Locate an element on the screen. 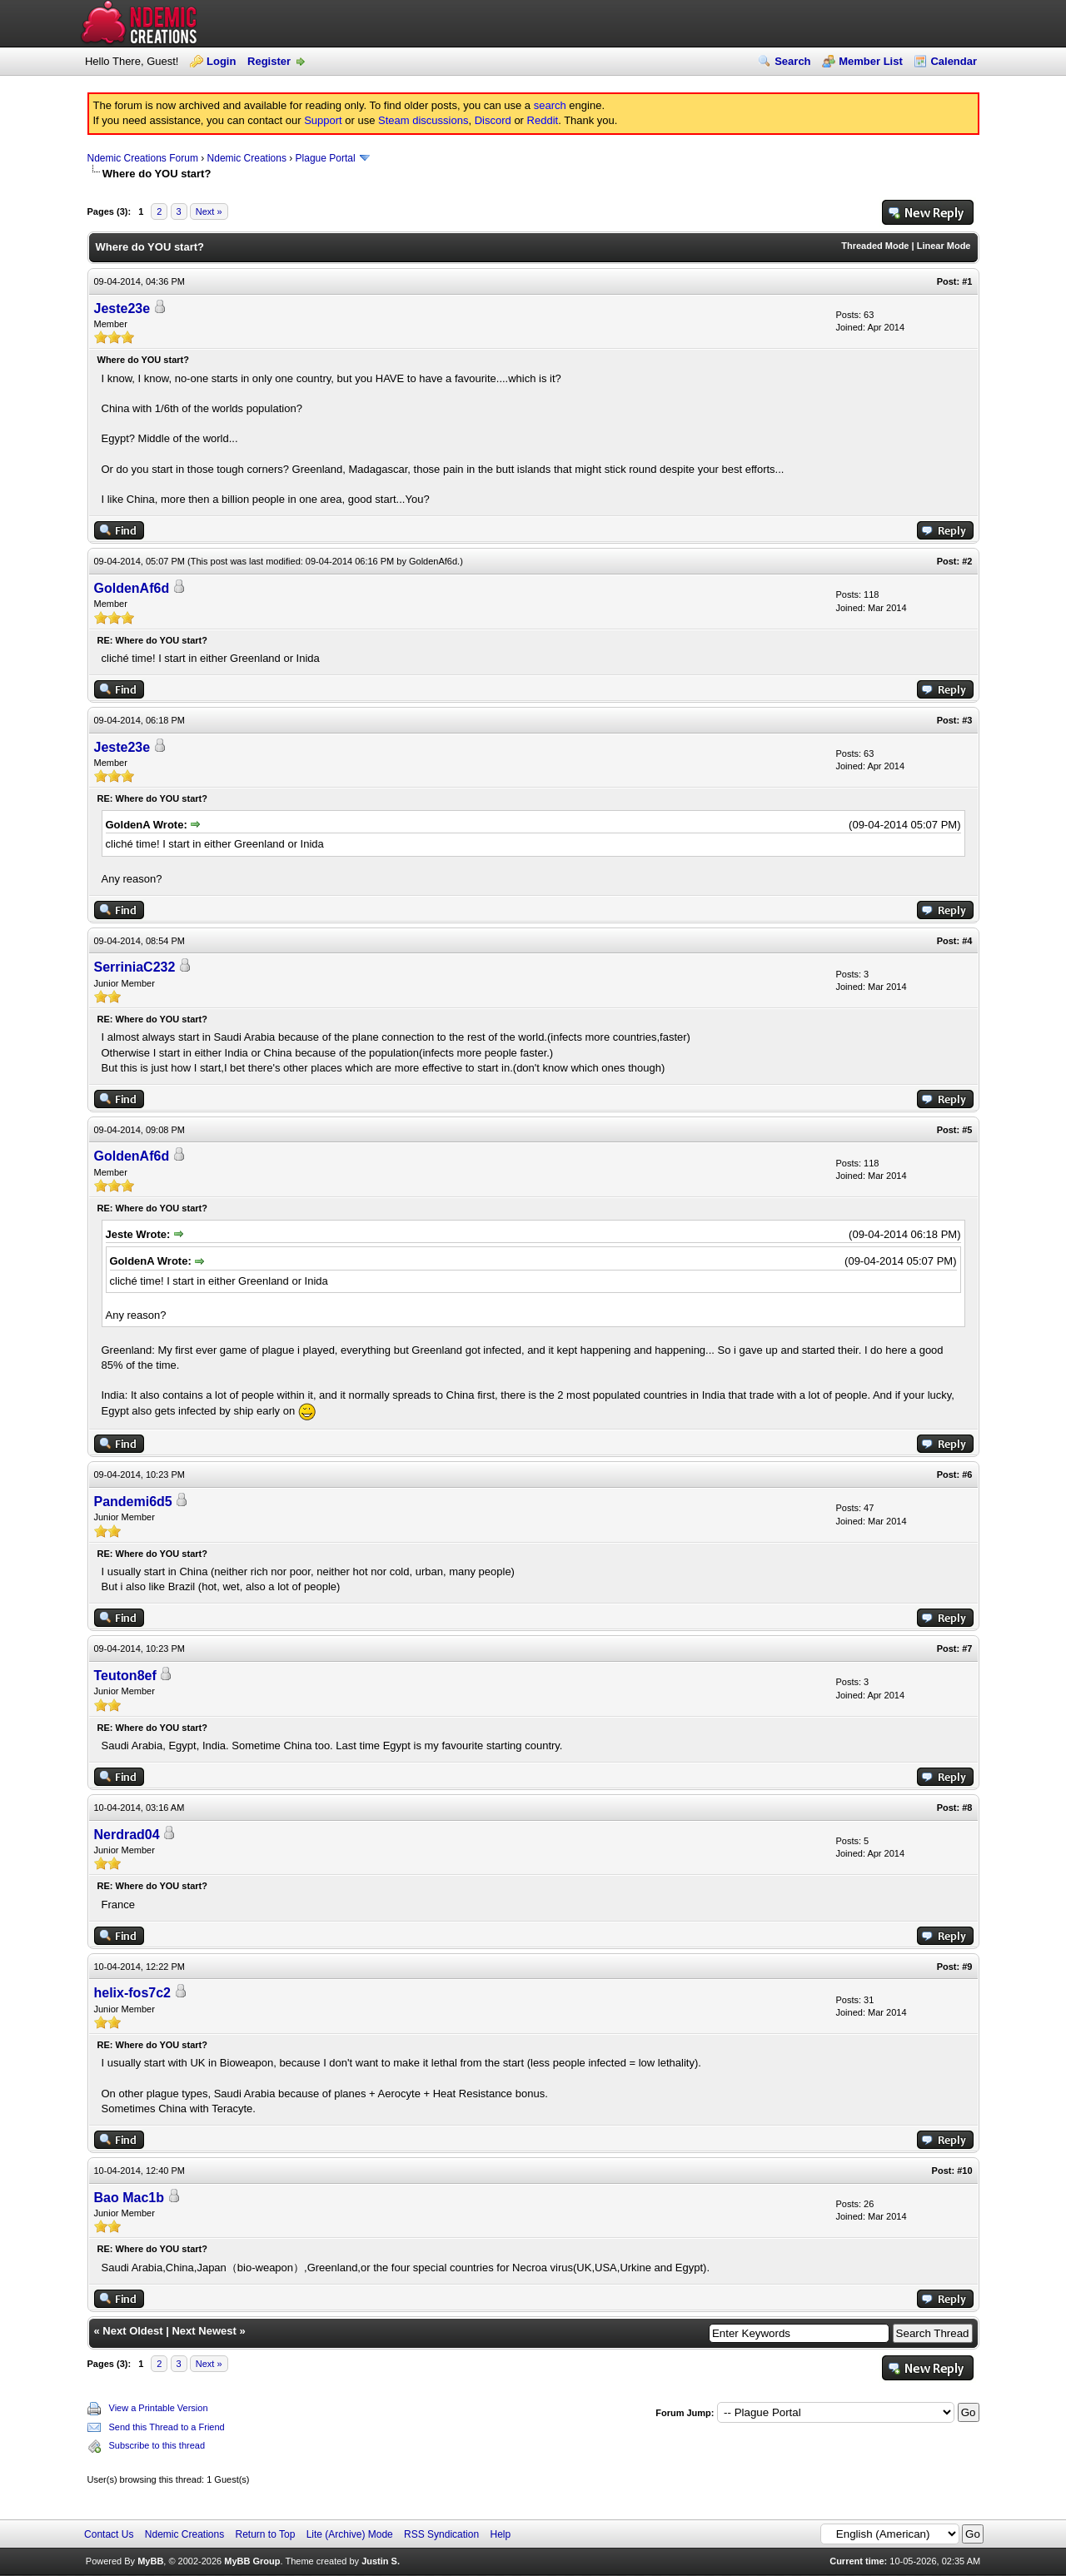  #1 is located at coordinates (967, 281).